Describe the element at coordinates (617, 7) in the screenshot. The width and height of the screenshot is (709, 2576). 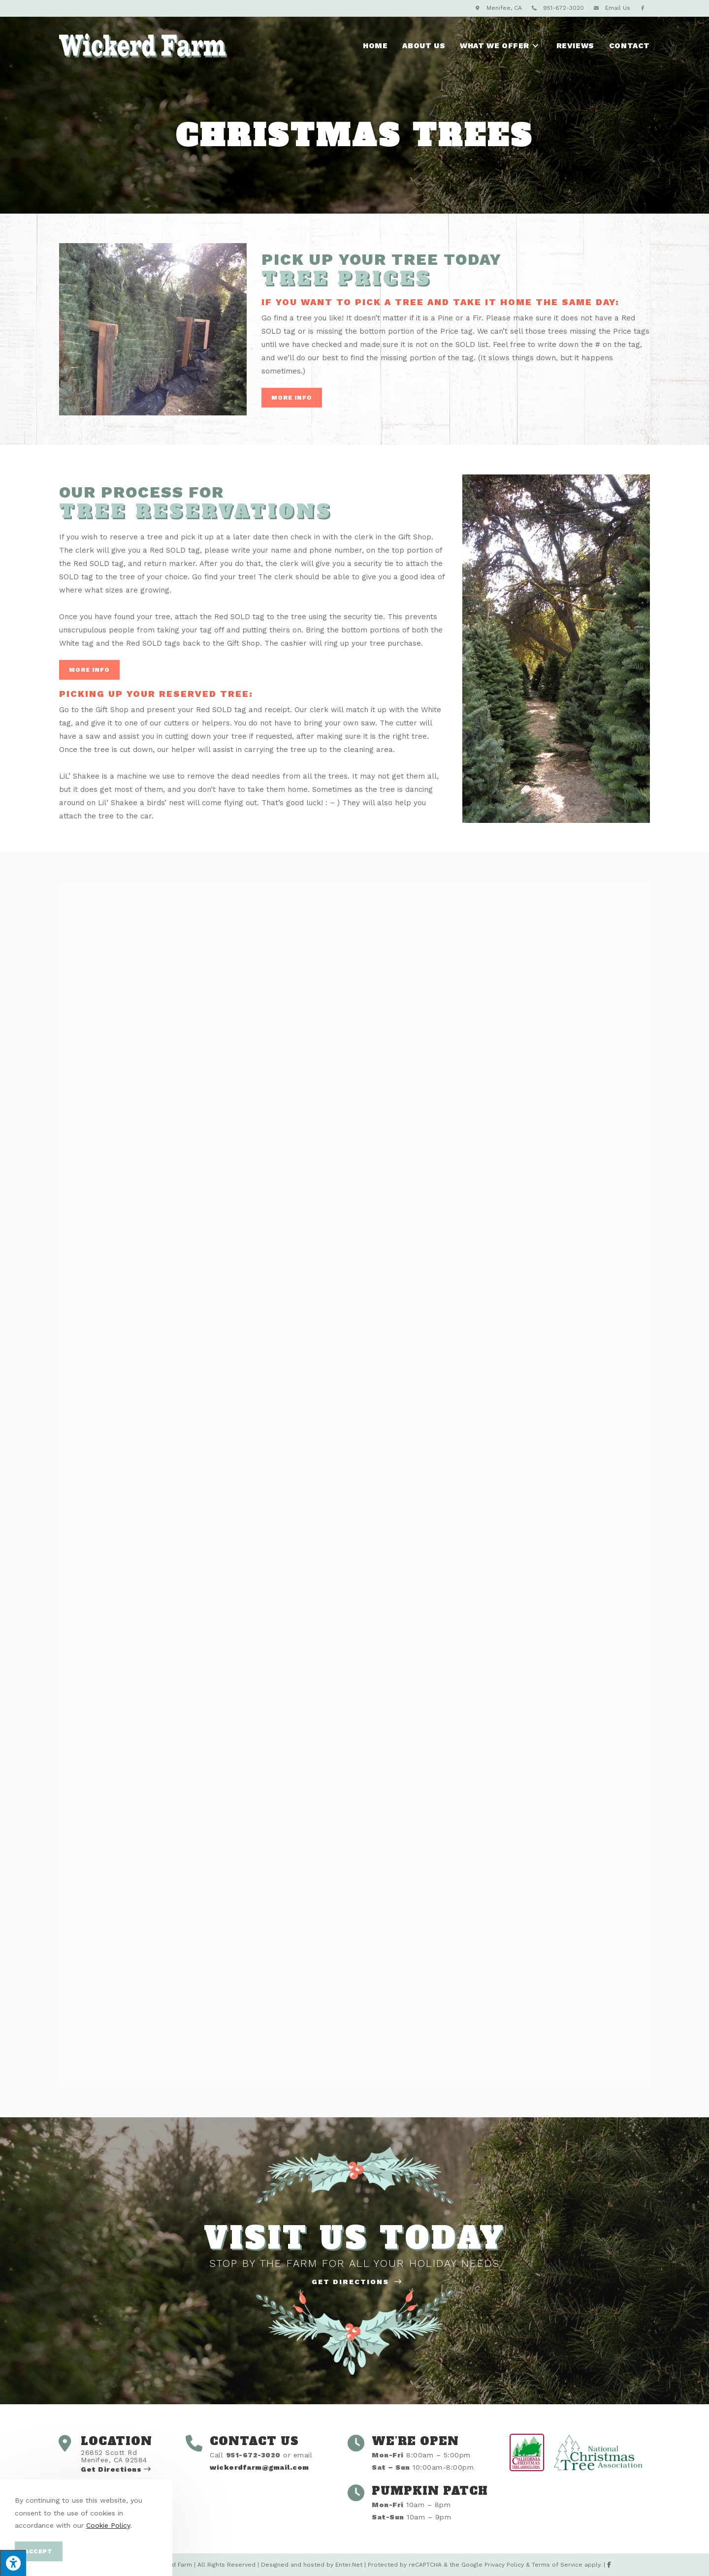
I see `Email Us` at that location.